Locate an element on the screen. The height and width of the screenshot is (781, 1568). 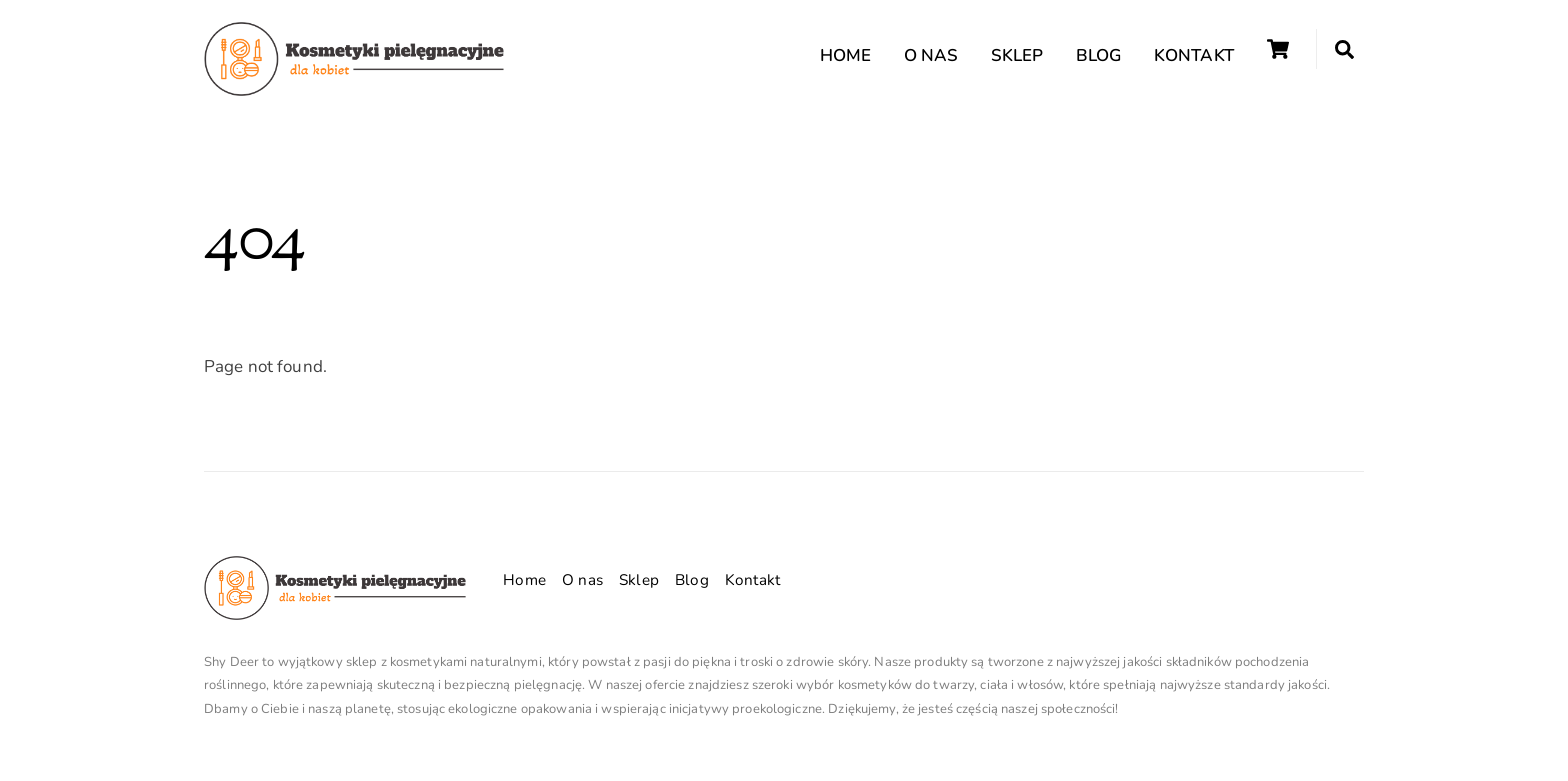
O nas is located at coordinates (931, 55).